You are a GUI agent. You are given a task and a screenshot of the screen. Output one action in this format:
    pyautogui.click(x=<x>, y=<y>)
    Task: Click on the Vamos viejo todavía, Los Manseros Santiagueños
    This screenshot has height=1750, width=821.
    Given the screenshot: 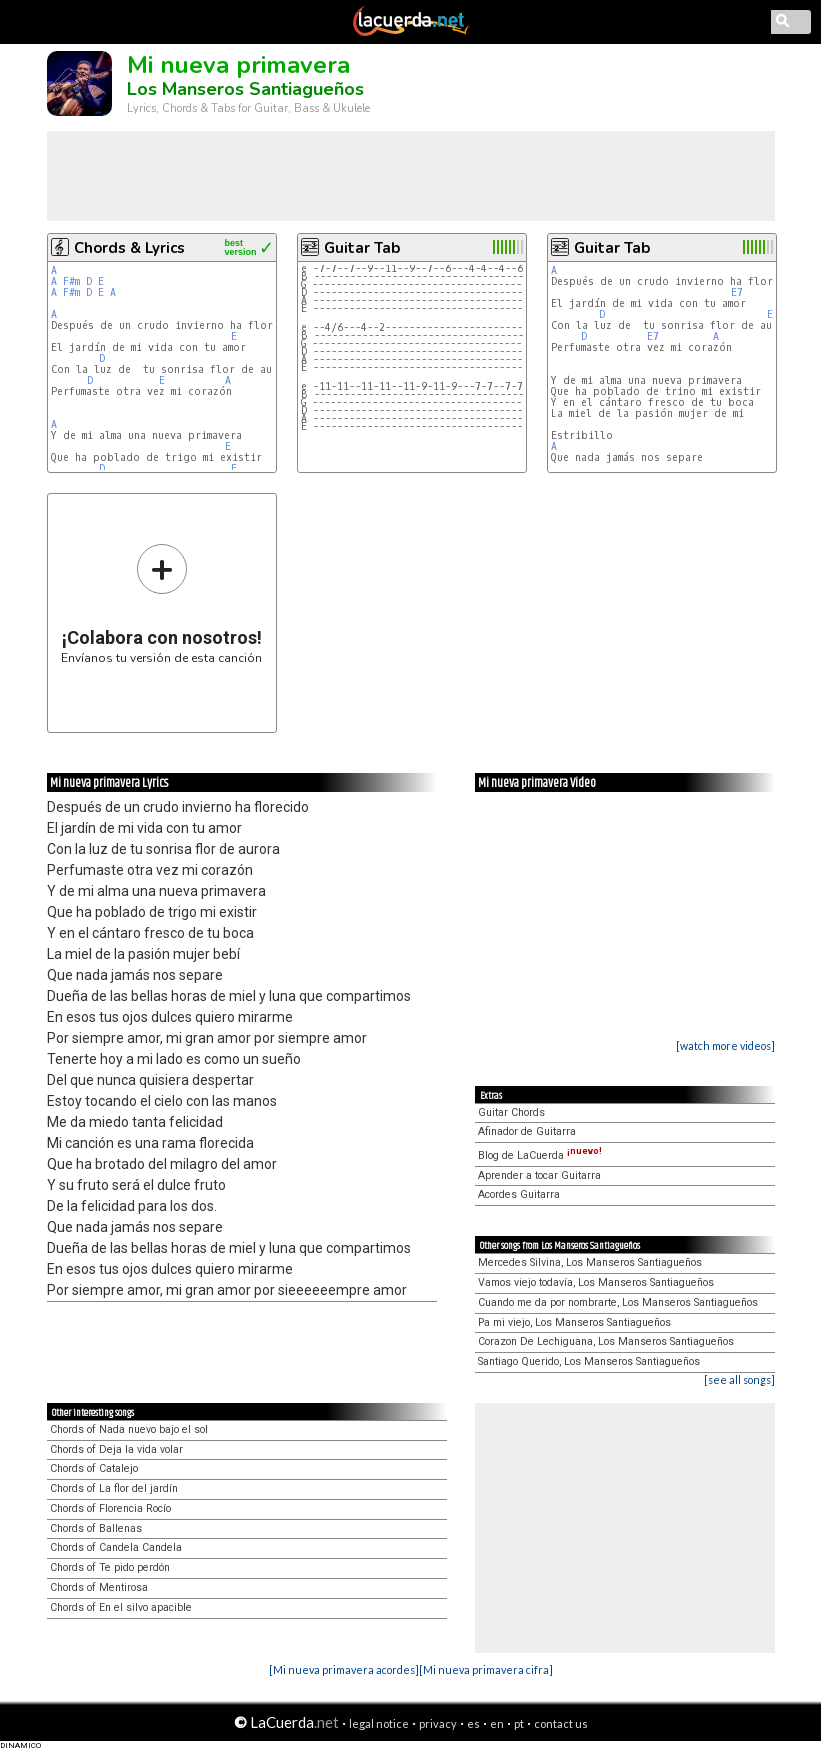 What is the action you would take?
    pyautogui.click(x=596, y=1282)
    